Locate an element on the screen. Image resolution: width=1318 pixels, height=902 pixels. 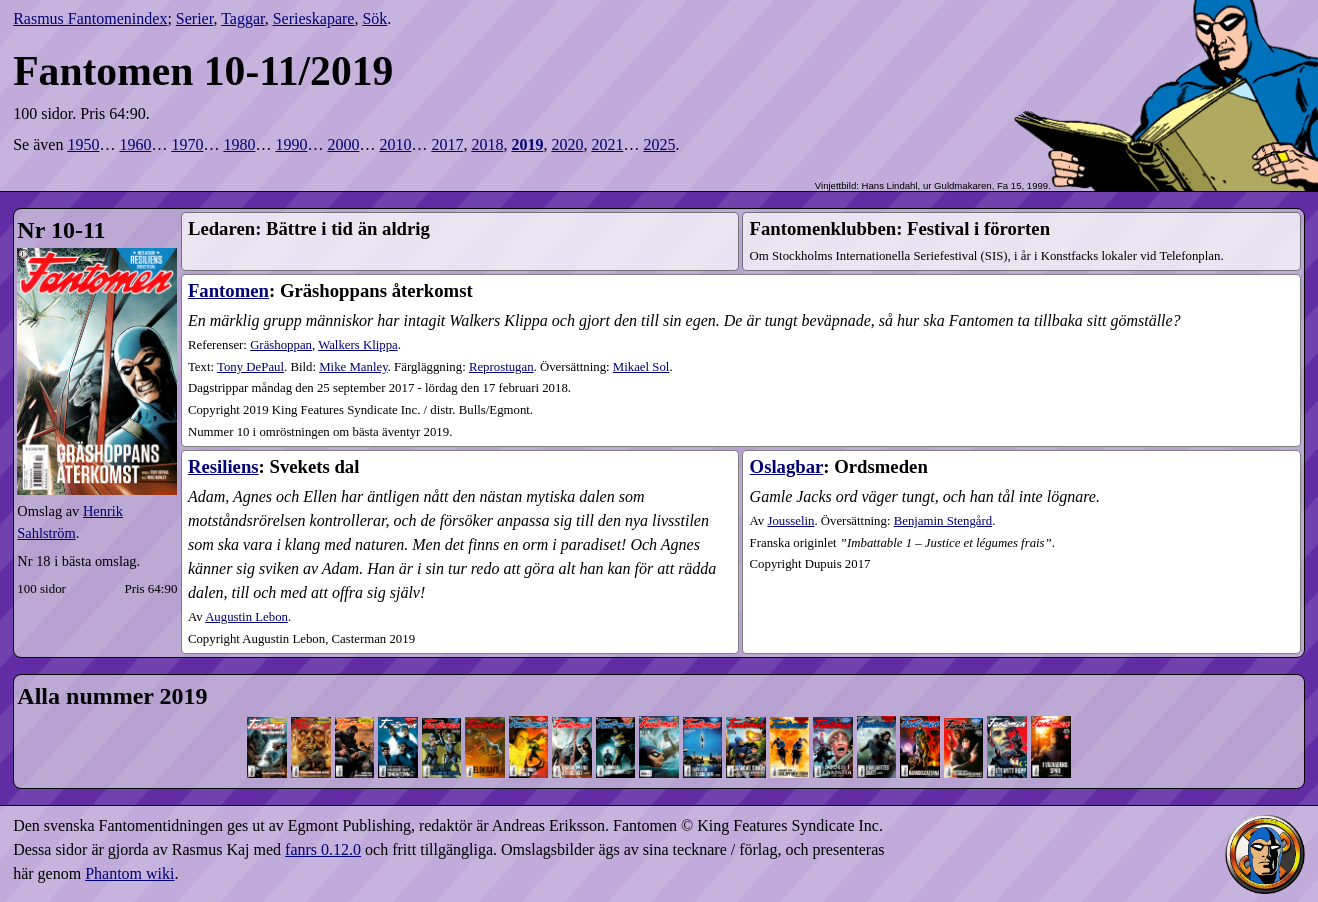
2000 is located at coordinates (343, 144).